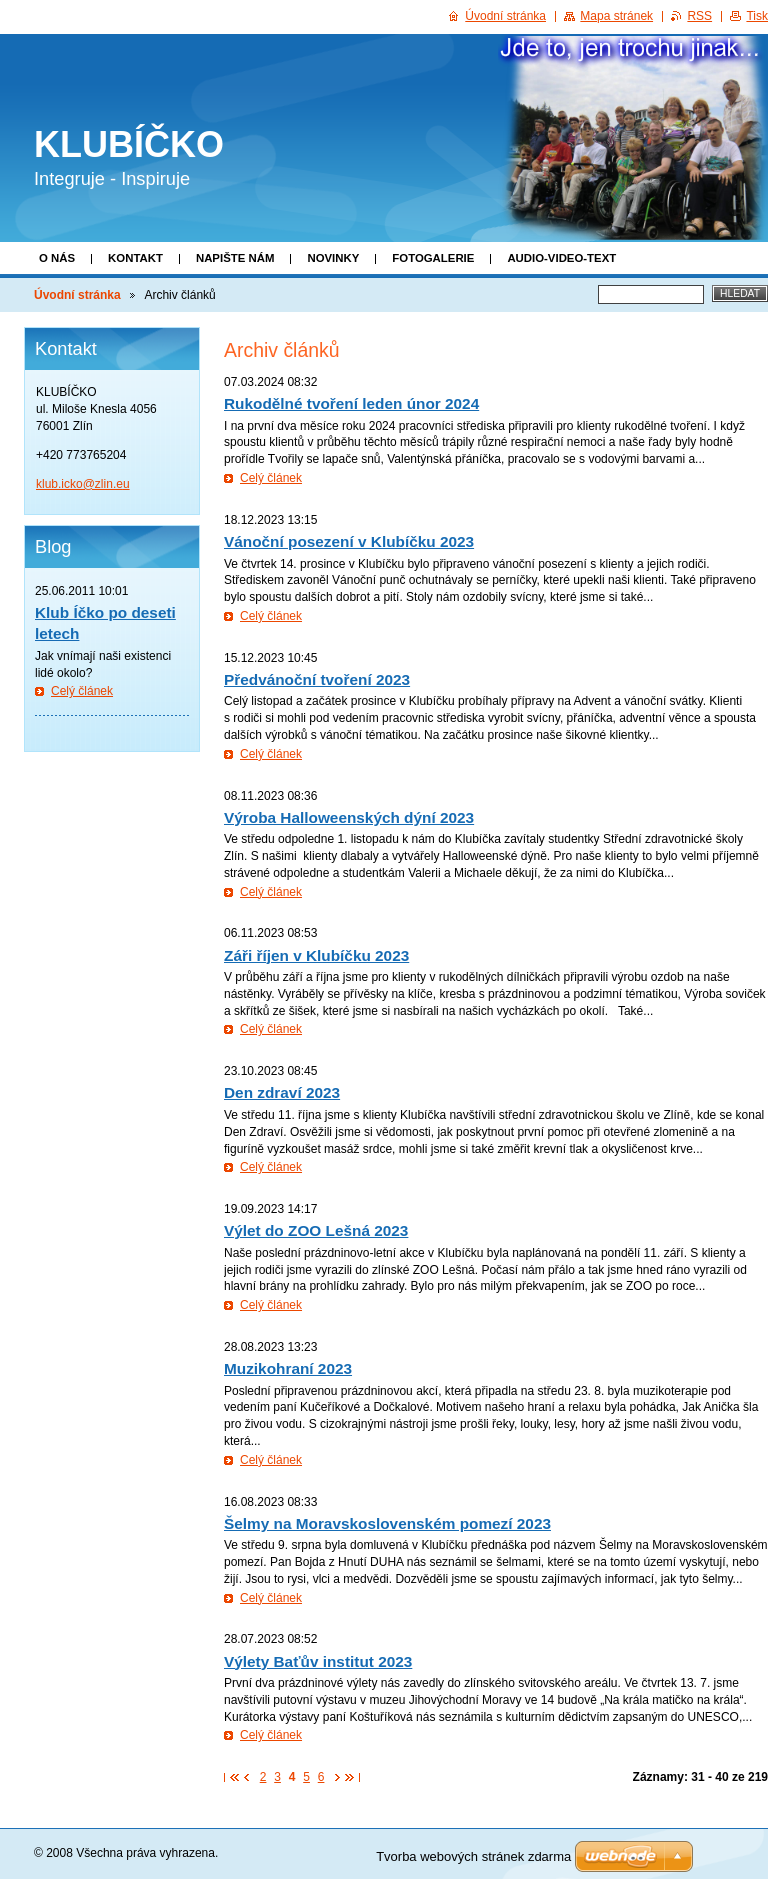  I want to click on Tisk, so click(757, 16).